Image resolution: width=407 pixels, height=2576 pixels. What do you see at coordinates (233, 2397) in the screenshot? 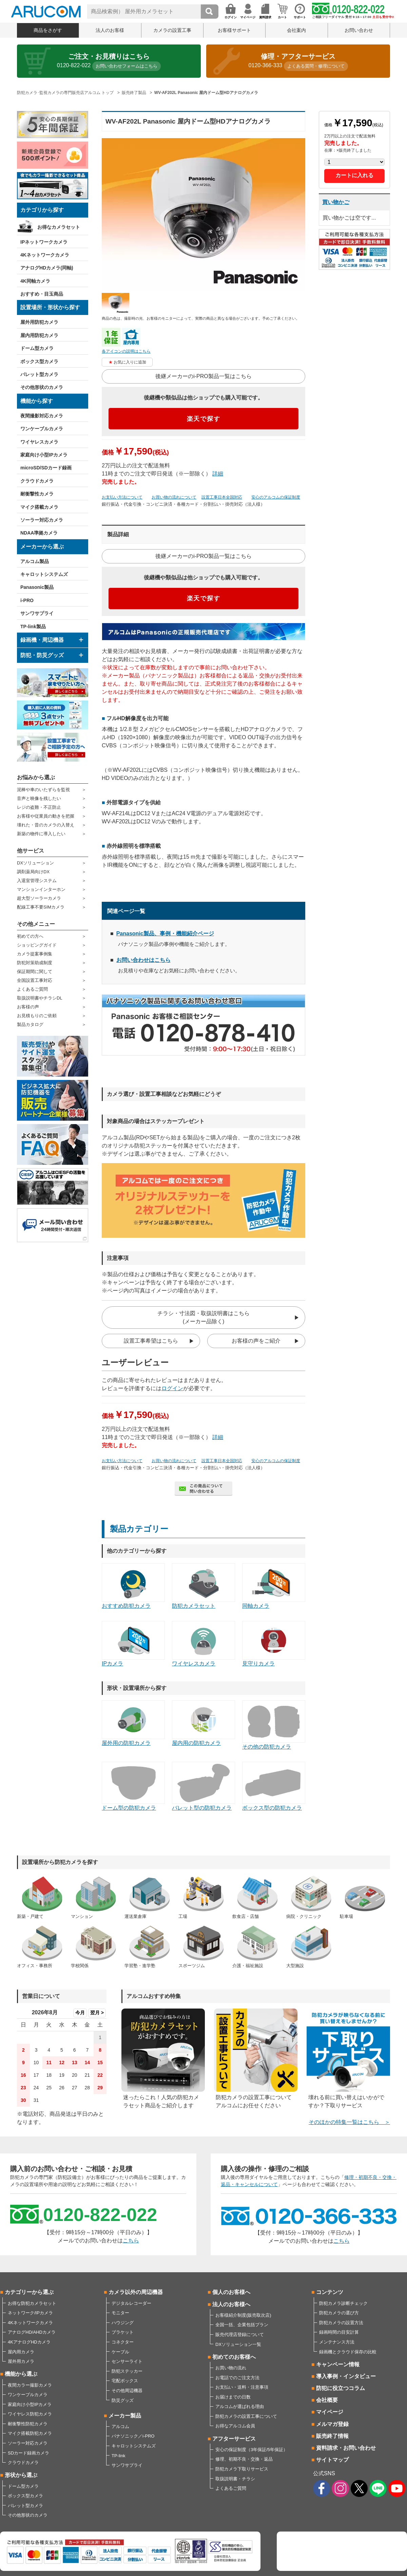
I see `お届けまでの日数` at bounding box center [233, 2397].